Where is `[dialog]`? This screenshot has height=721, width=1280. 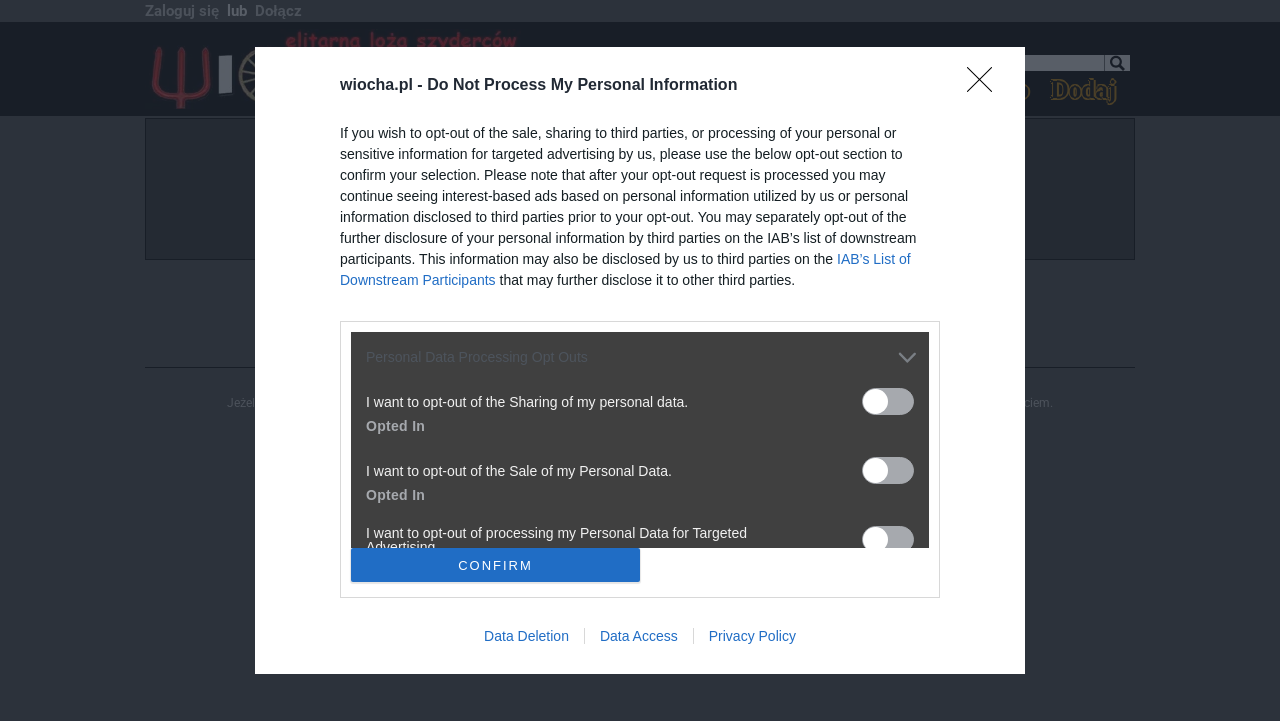 [dialog] is located at coordinates (640, 360).